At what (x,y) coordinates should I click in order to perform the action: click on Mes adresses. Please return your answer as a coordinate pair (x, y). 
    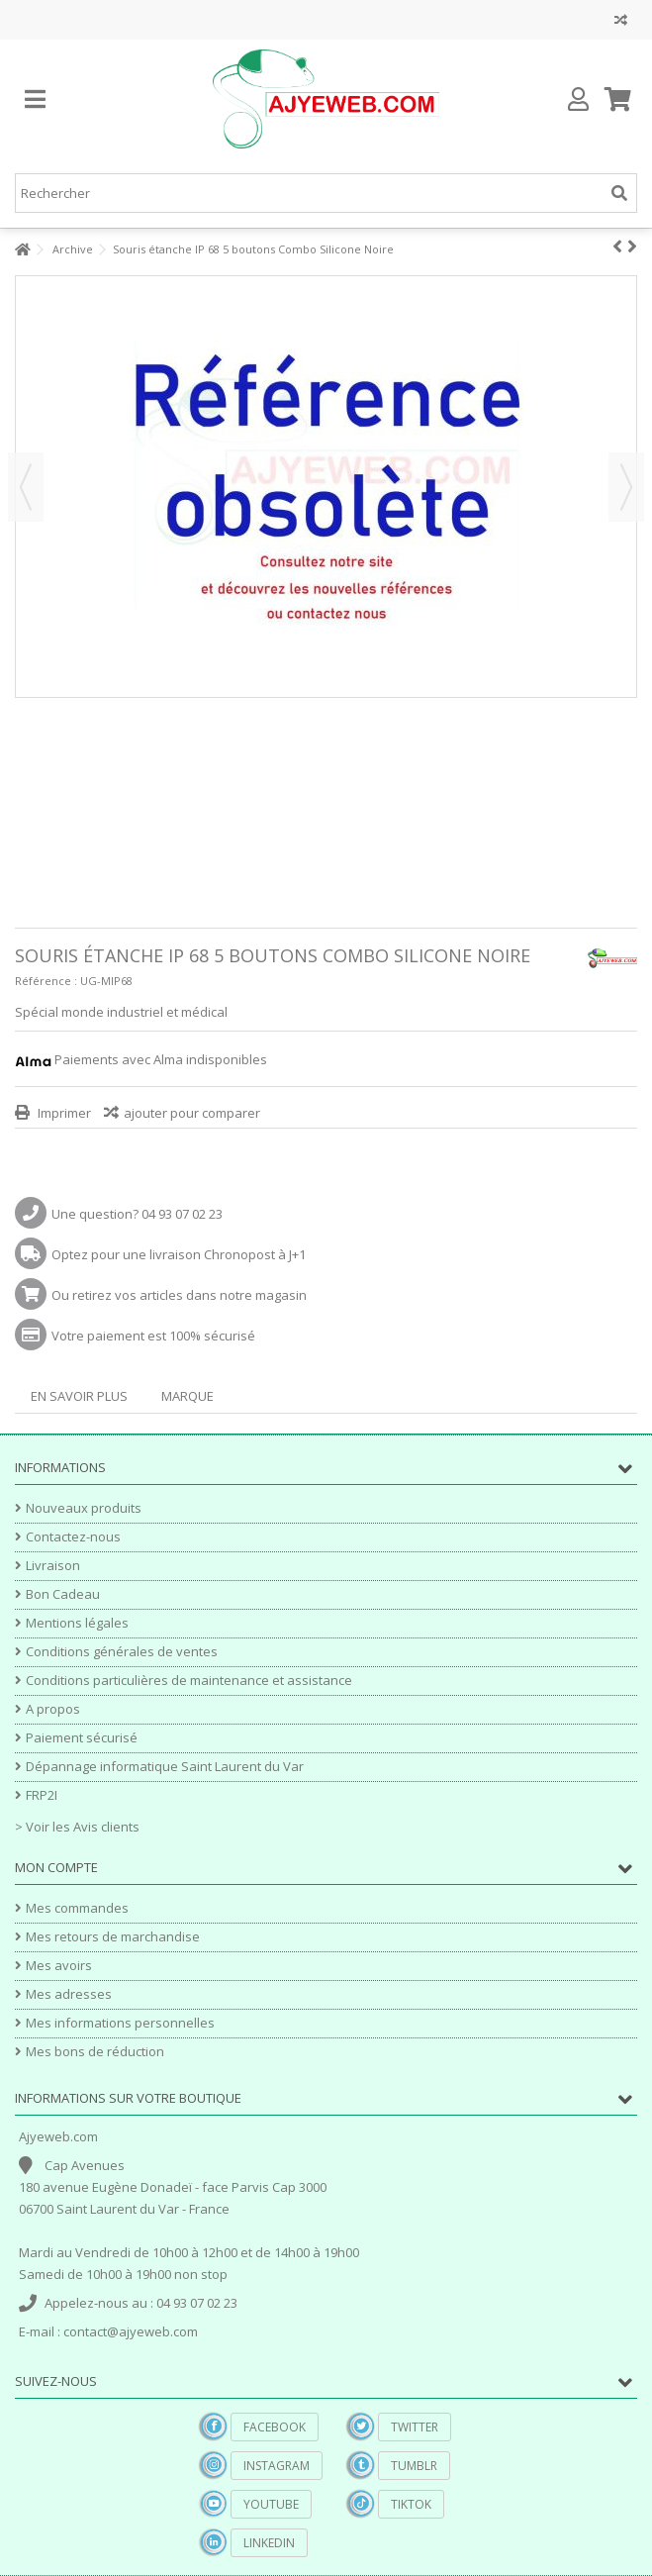
    Looking at the image, I should click on (69, 1994).